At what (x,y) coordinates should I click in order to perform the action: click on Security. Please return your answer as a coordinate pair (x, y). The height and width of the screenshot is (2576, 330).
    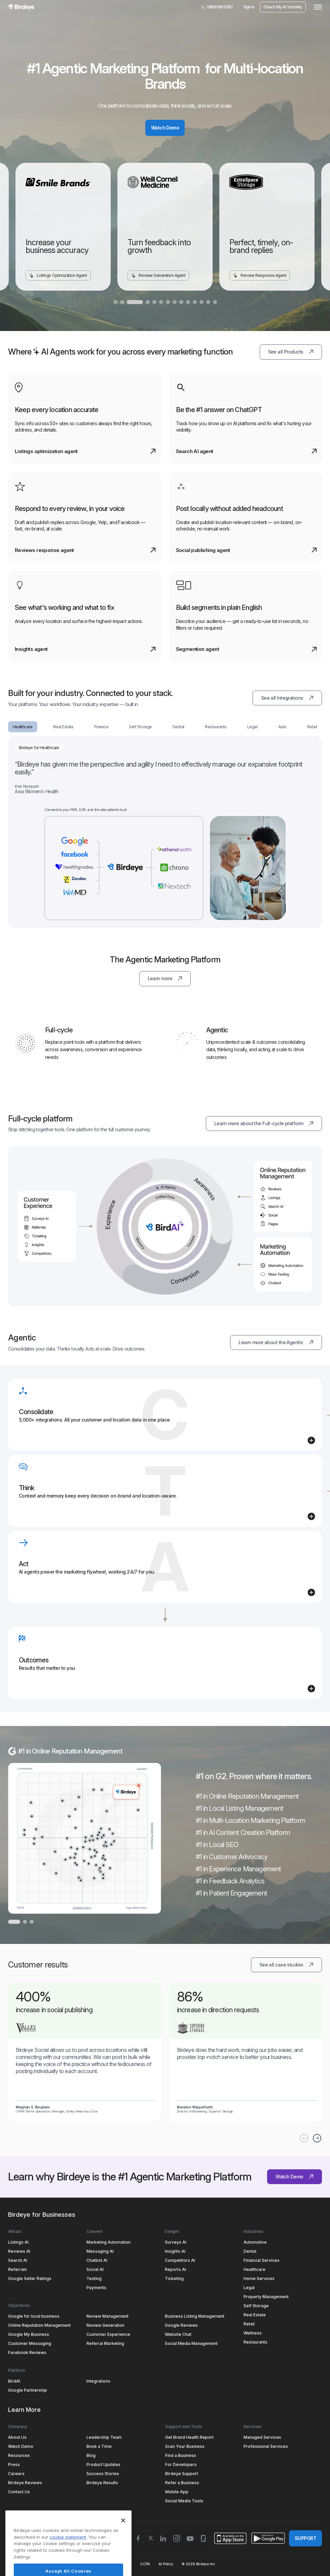
    Looking at the image, I should click on (88, 2564).